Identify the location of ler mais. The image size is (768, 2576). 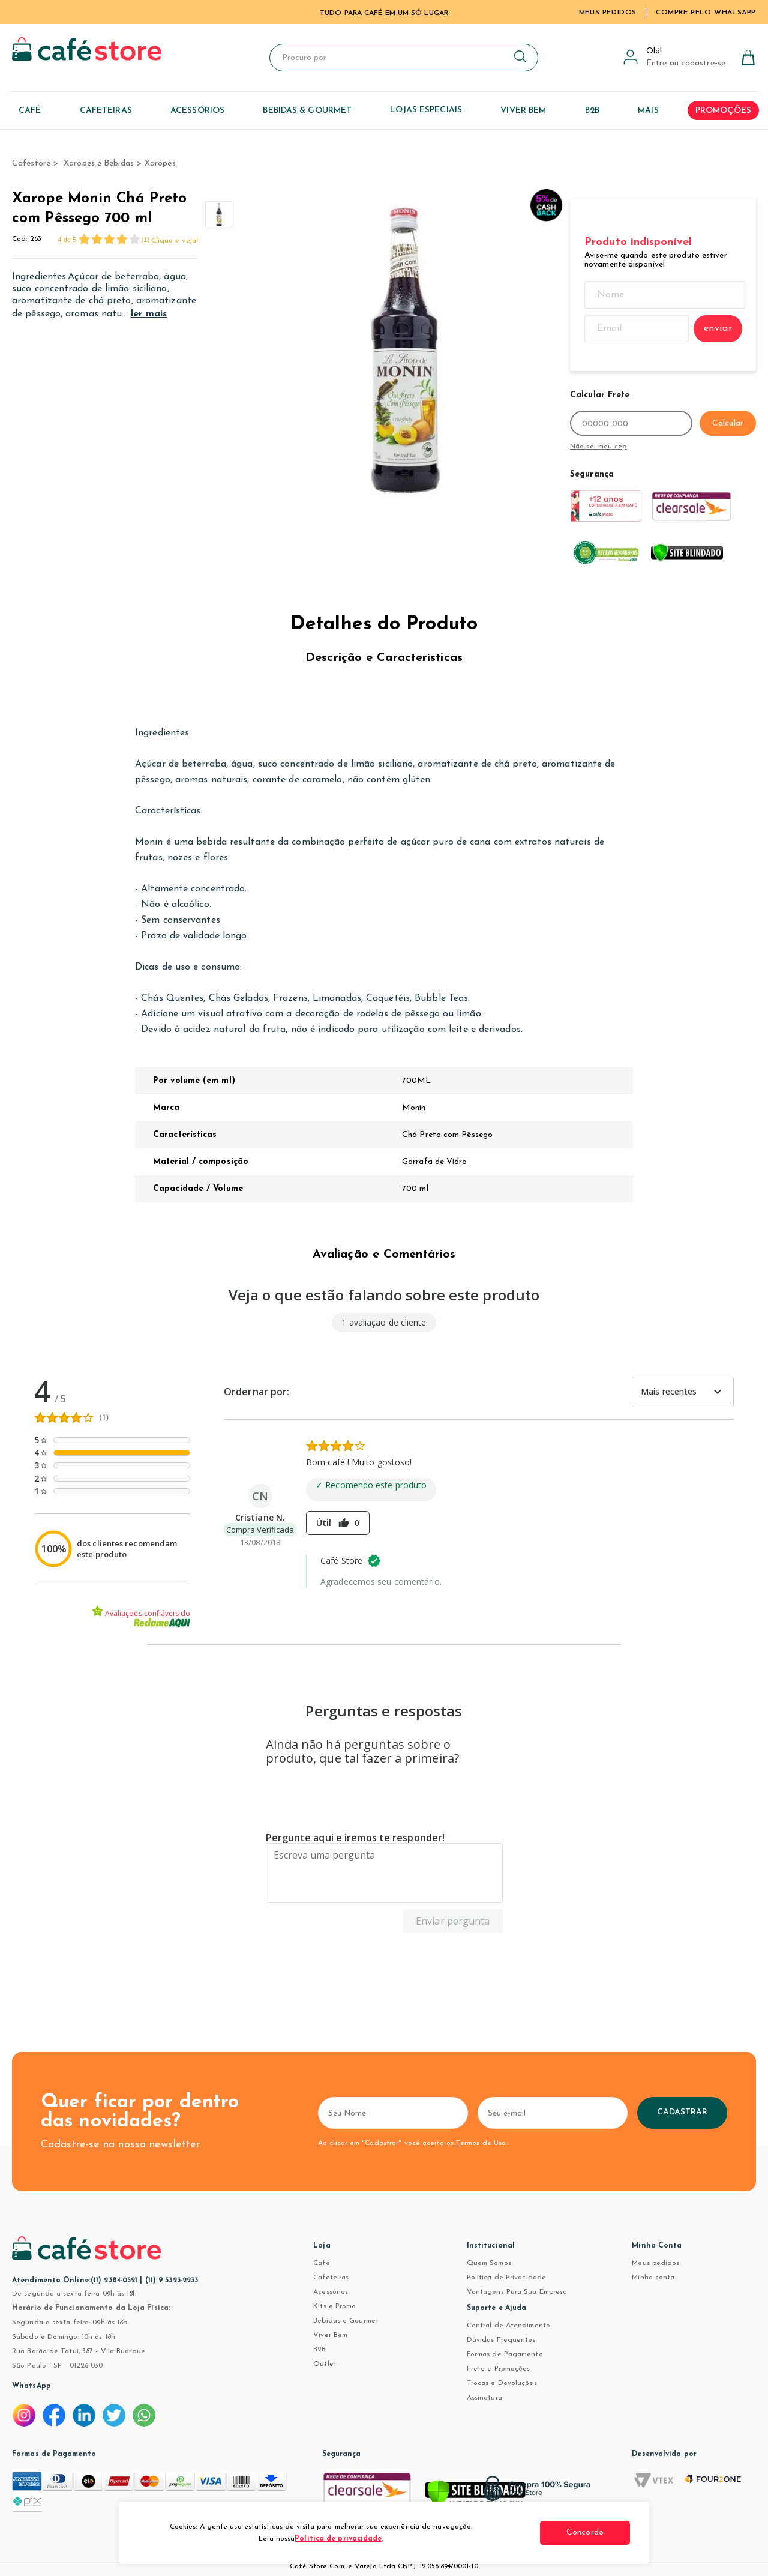
(149, 314).